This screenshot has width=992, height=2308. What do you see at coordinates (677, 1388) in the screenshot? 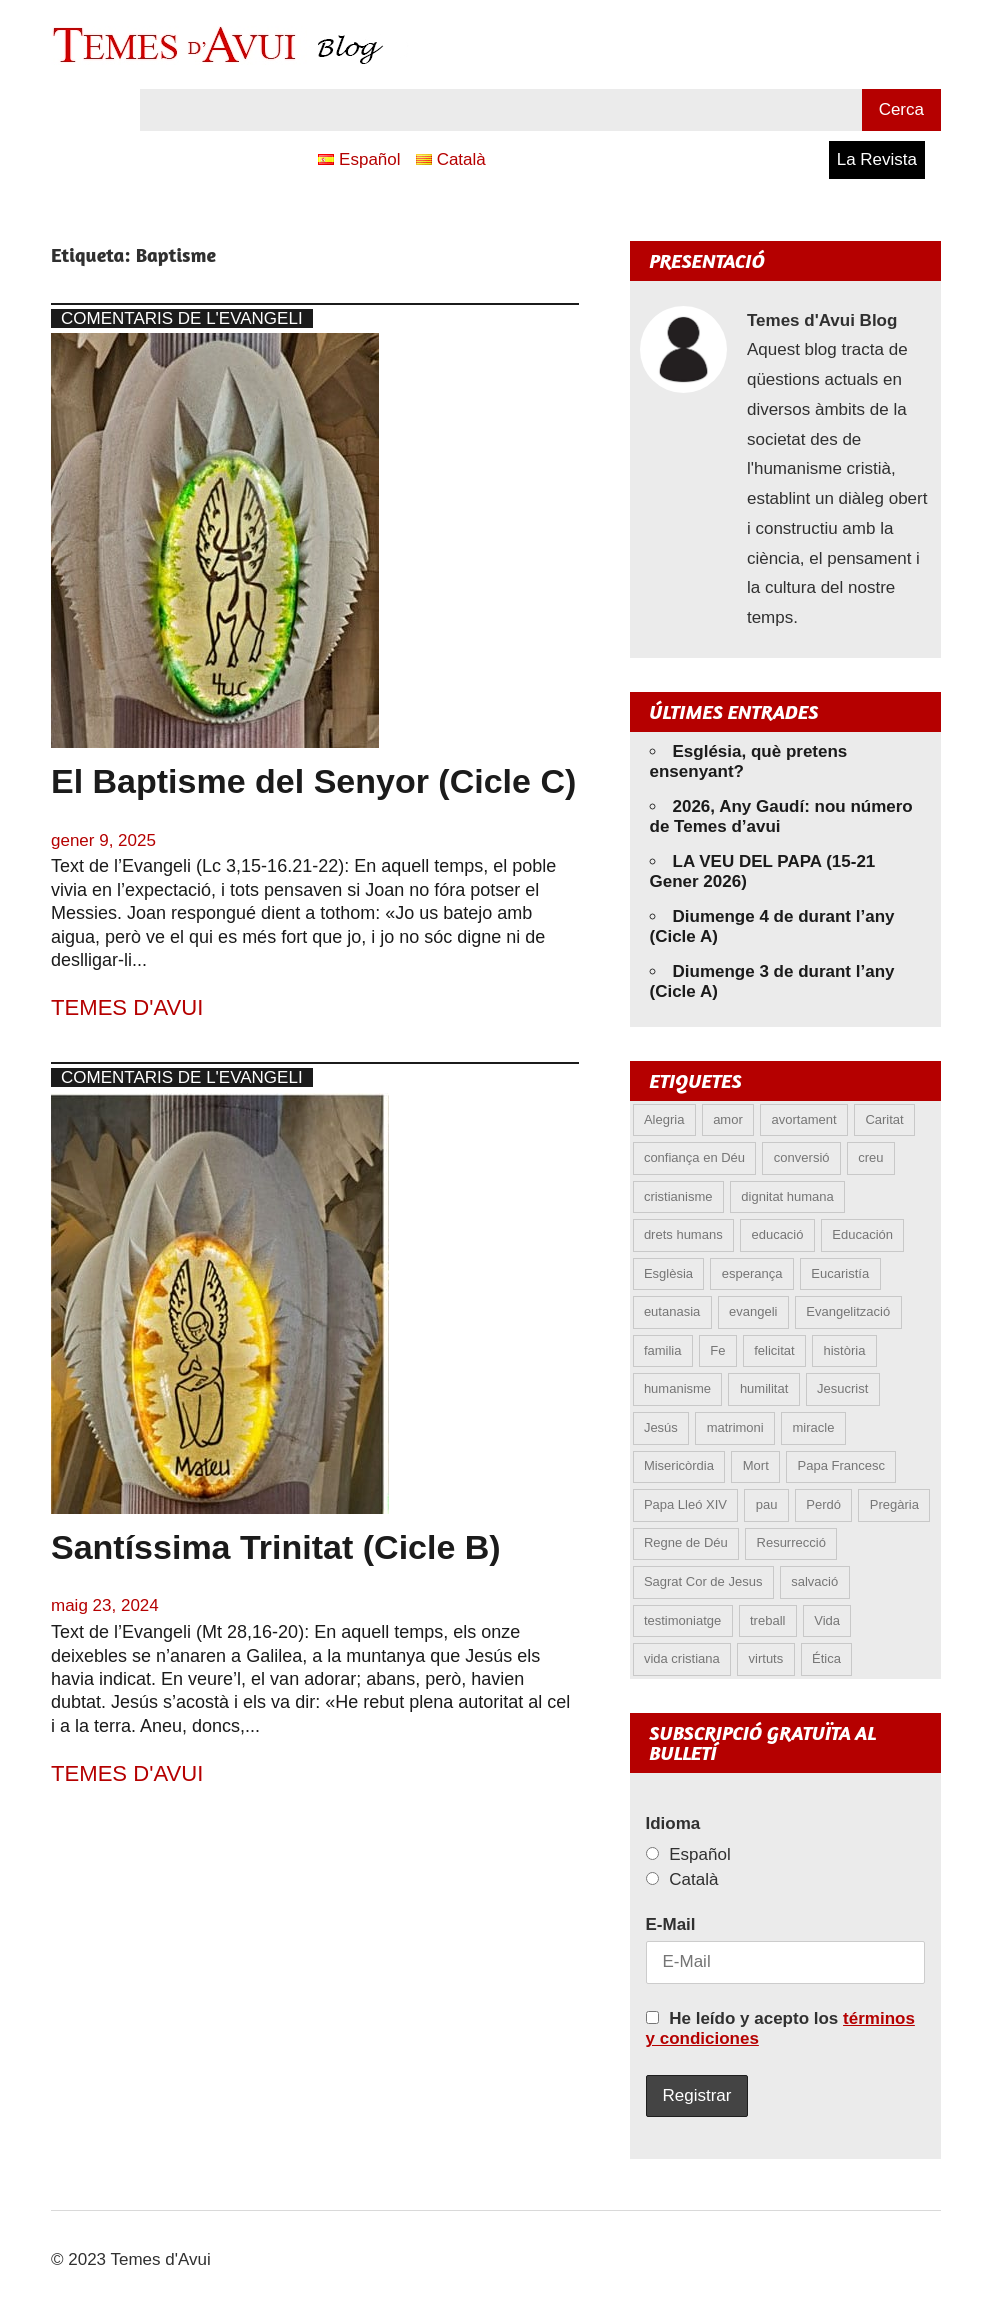
I see `humanisme [humanisme (9 elements)]` at bounding box center [677, 1388].